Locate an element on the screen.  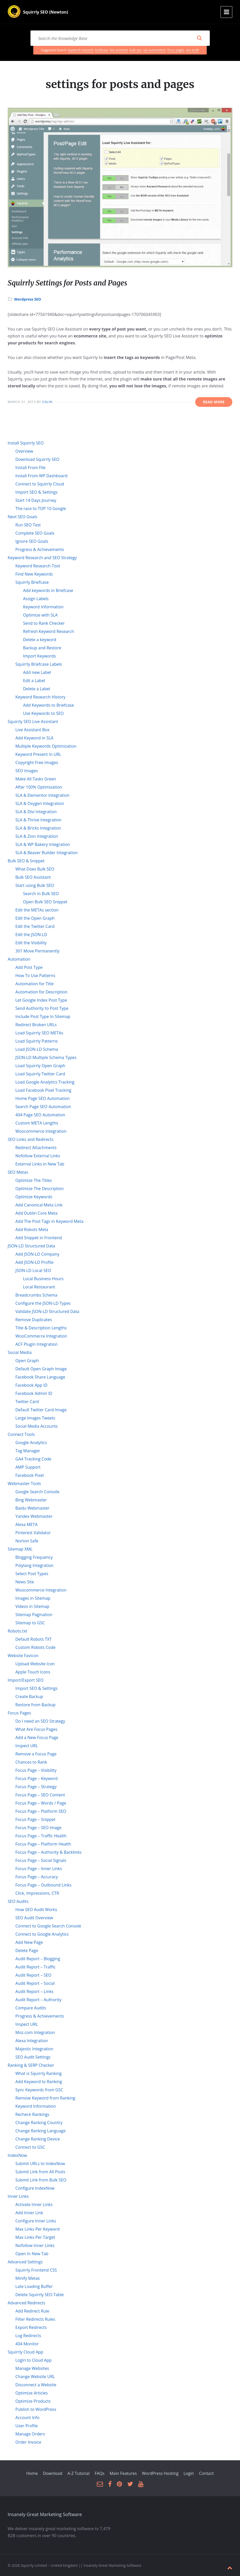
Optimize with SLA is located at coordinates (40, 615).